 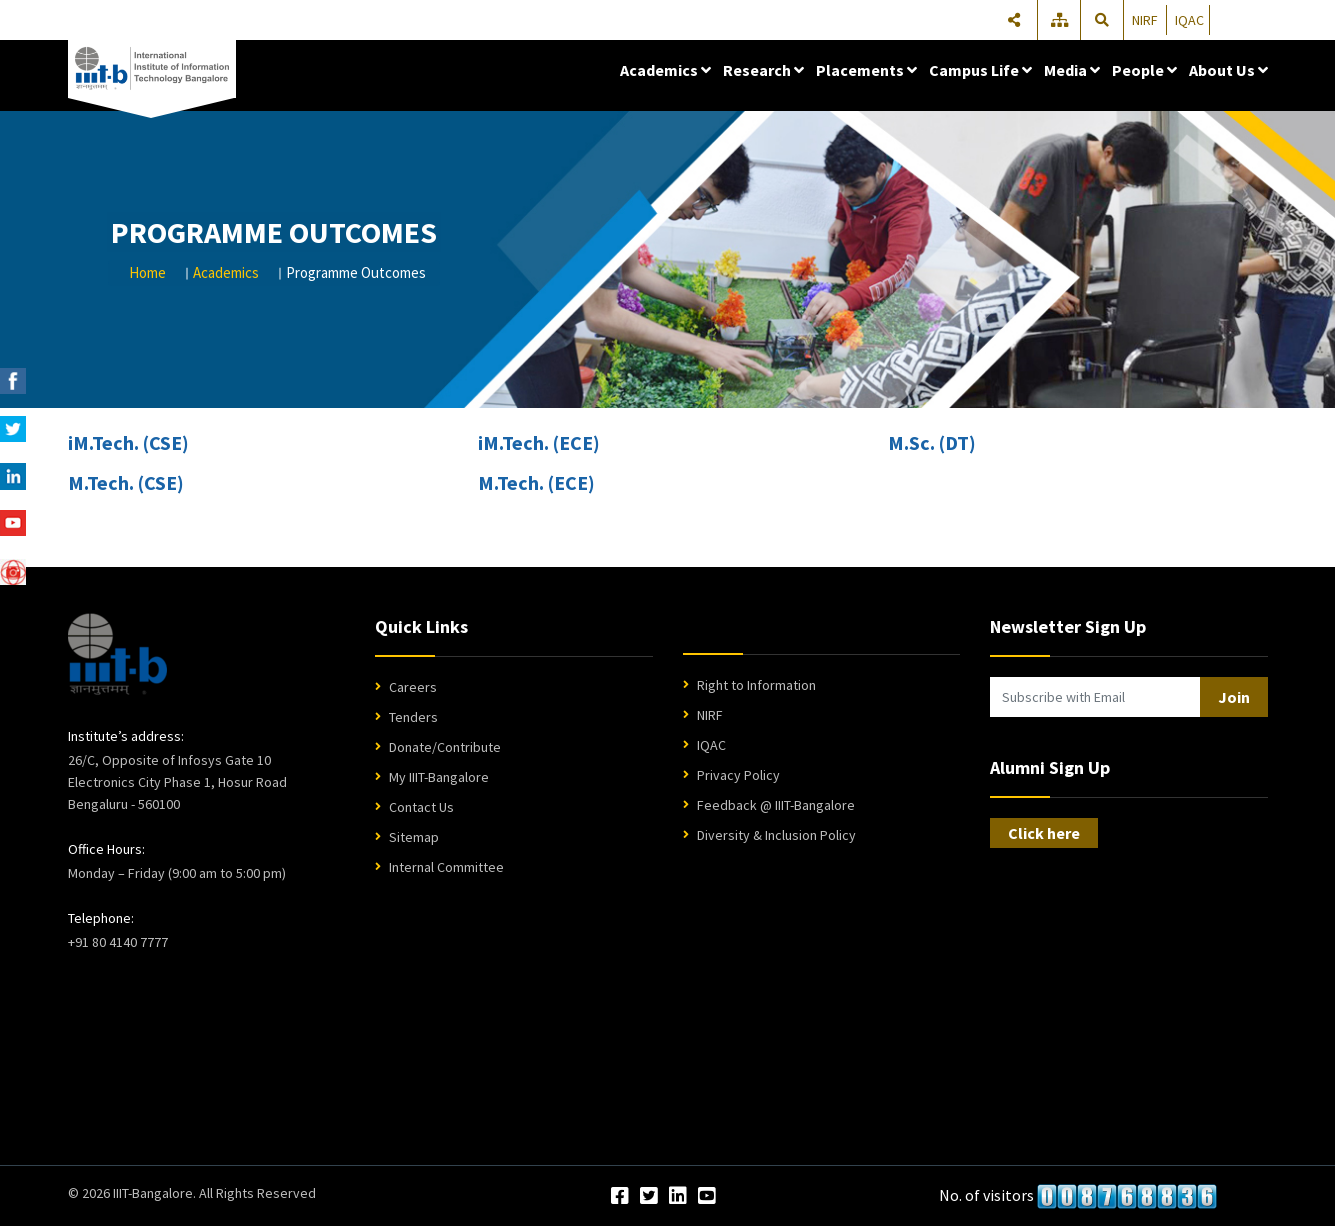 What do you see at coordinates (1103, 20) in the screenshot?
I see `[Search]` at bounding box center [1103, 20].